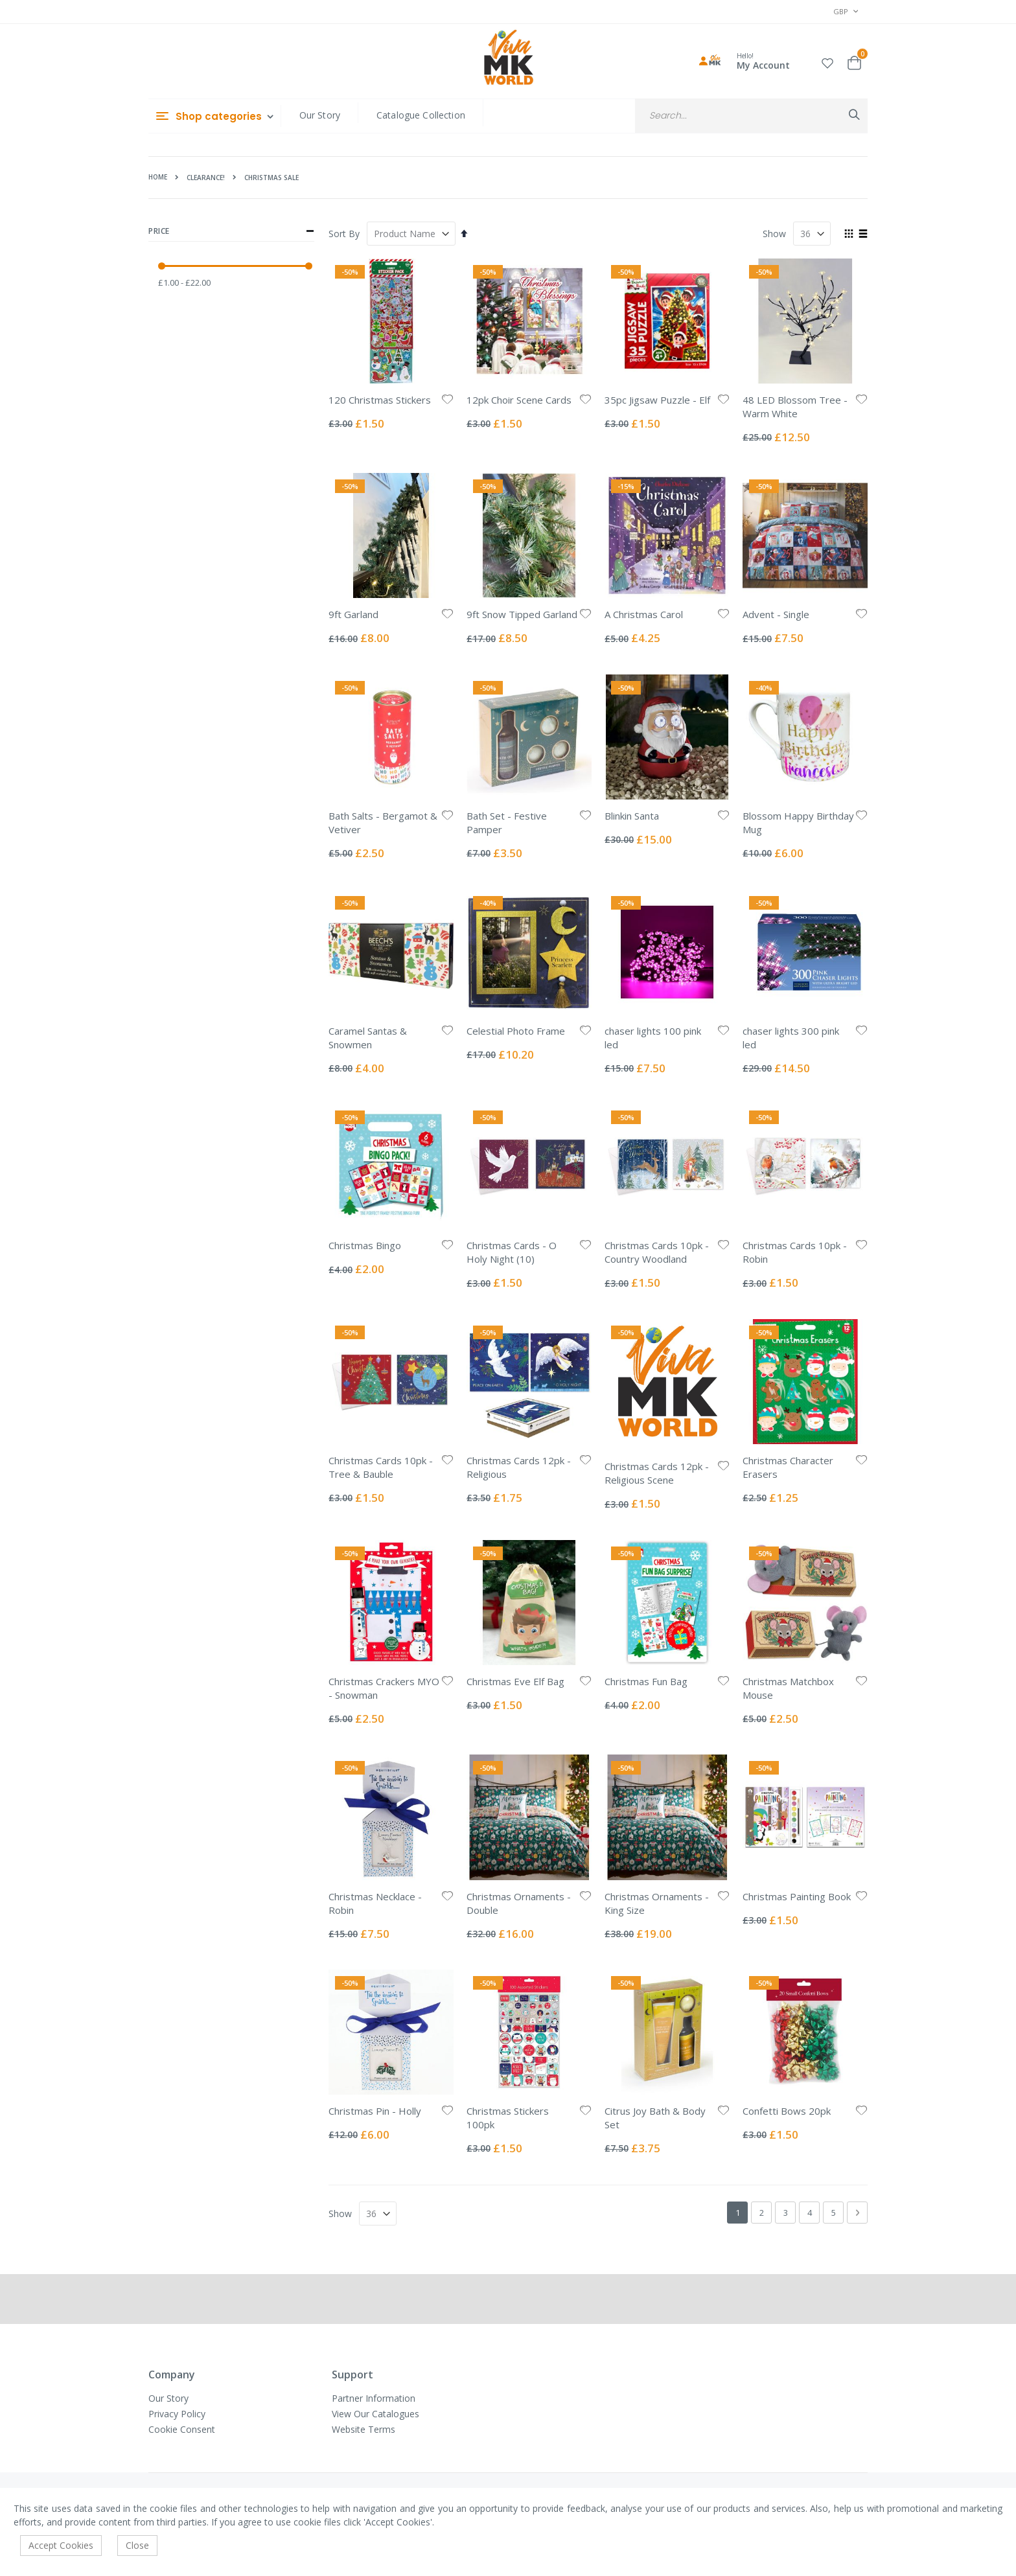 The width and height of the screenshot is (1016, 2576). I want to click on Catalogue Collection, so click(420, 115).